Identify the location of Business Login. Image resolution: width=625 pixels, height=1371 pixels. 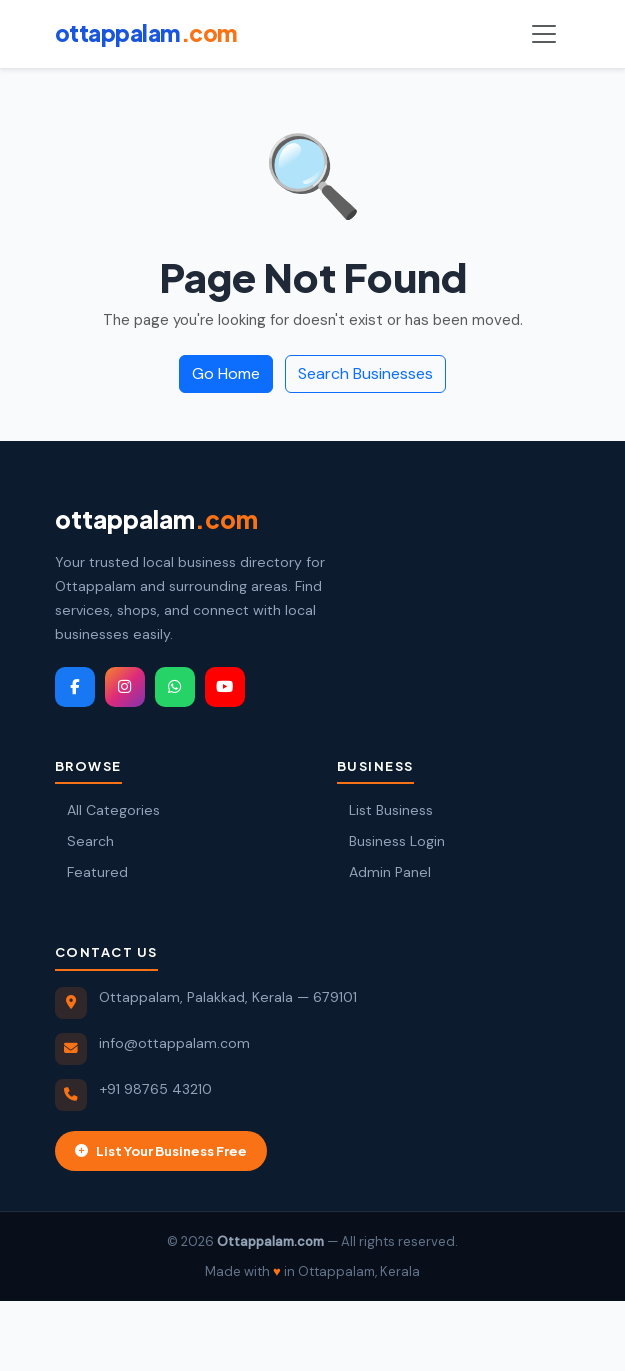
(391, 841).